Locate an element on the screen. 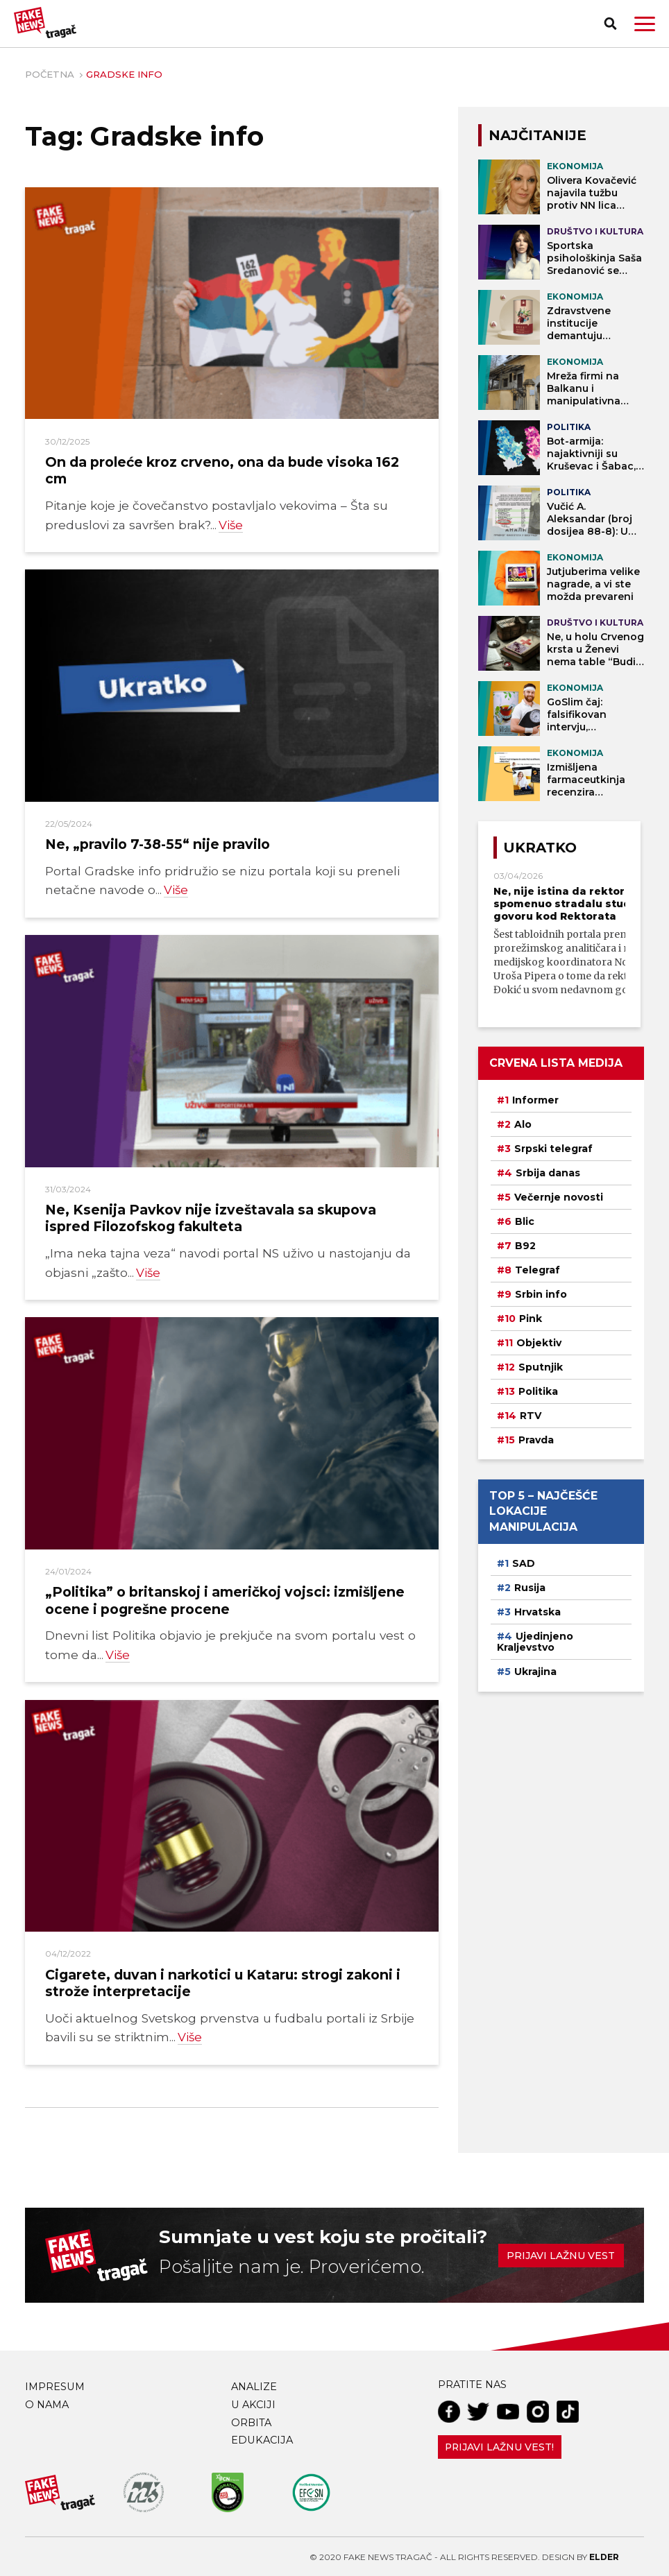 Image resolution: width=669 pixels, height=2576 pixels. Rusija is located at coordinates (529, 1587).